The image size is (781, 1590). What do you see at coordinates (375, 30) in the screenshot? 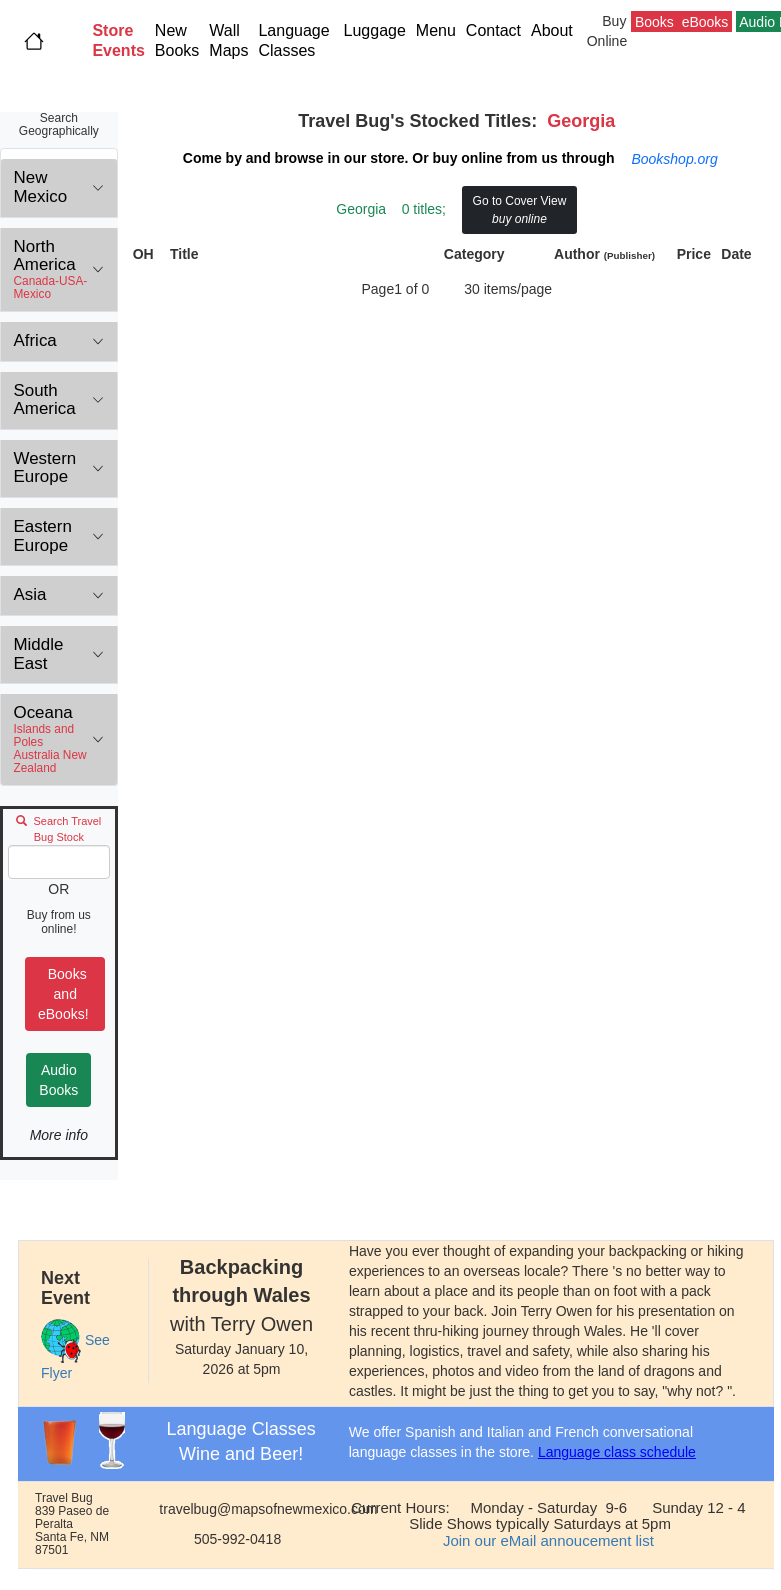
I see `Luggage [button]` at bounding box center [375, 30].